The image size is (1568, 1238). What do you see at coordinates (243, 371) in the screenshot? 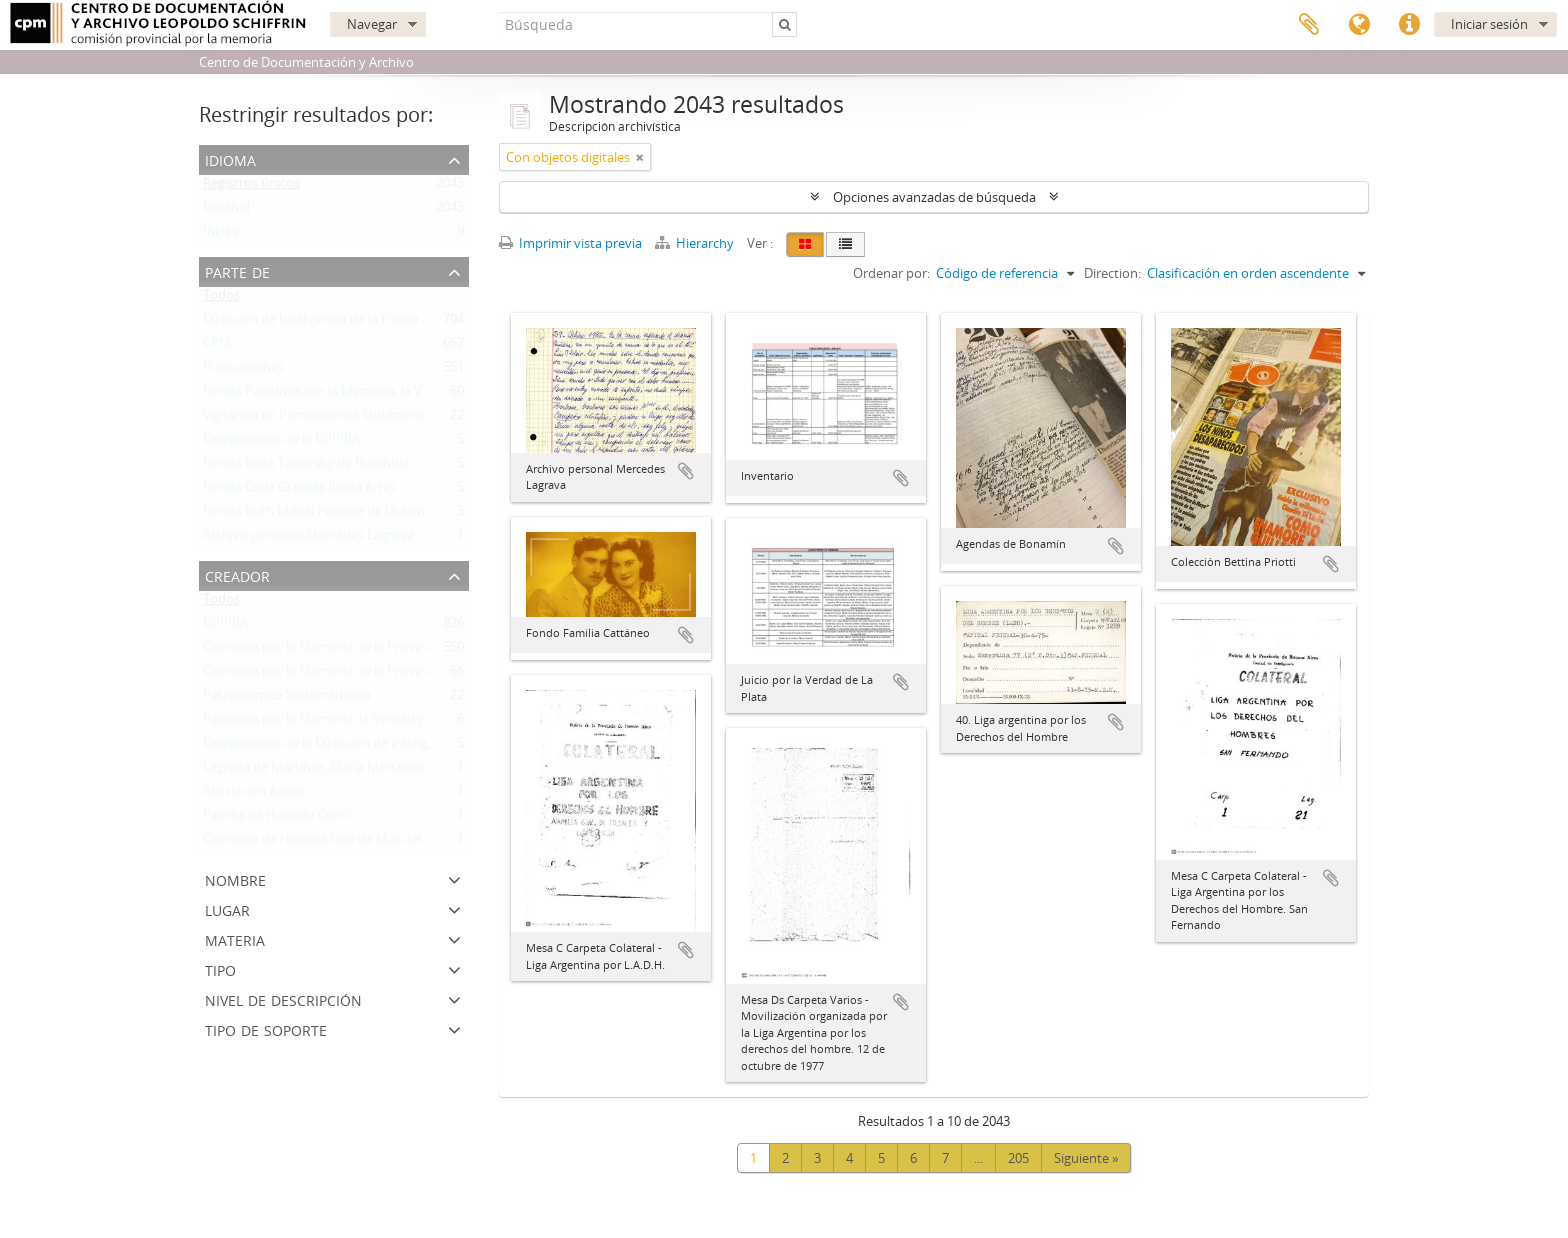
I see `Publicaciones` at bounding box center [243, 371].